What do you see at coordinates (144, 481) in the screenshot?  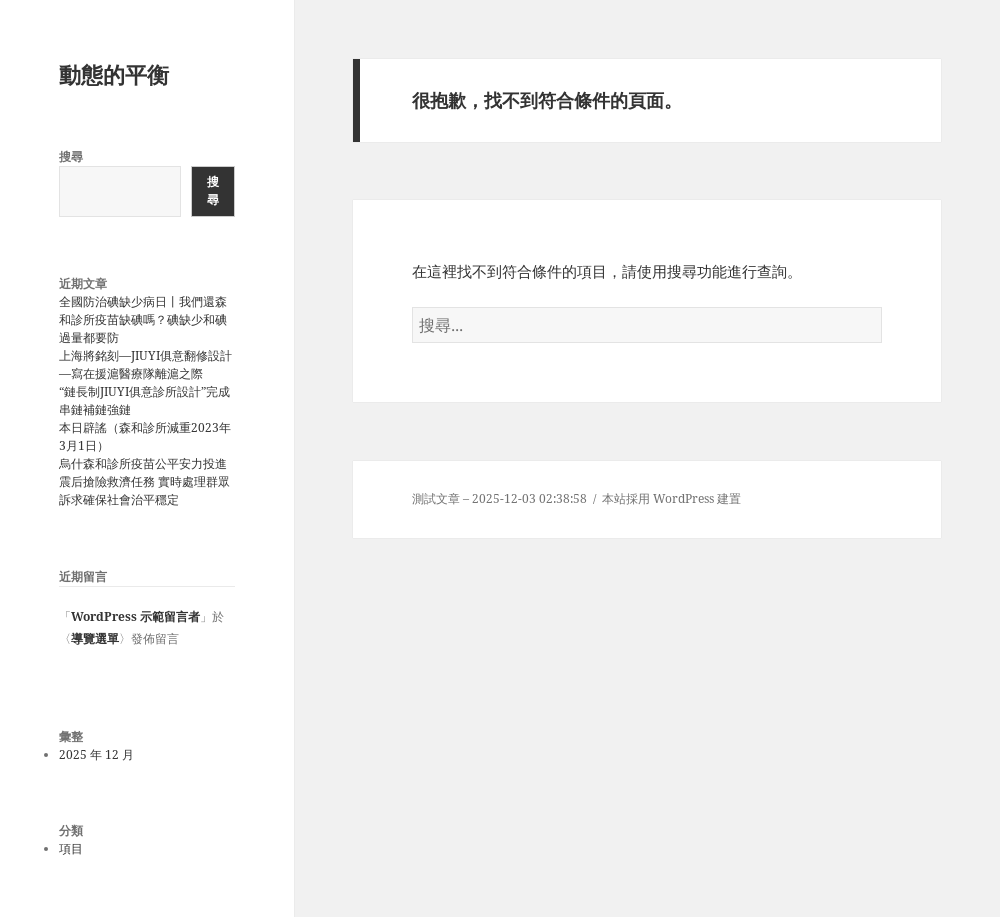 I see `烏什森和診所疫苗公平安力投進震后搶險救濟任務 實時處理群眾訴求確保社會治平穩定` at bounding box center [144, 481].